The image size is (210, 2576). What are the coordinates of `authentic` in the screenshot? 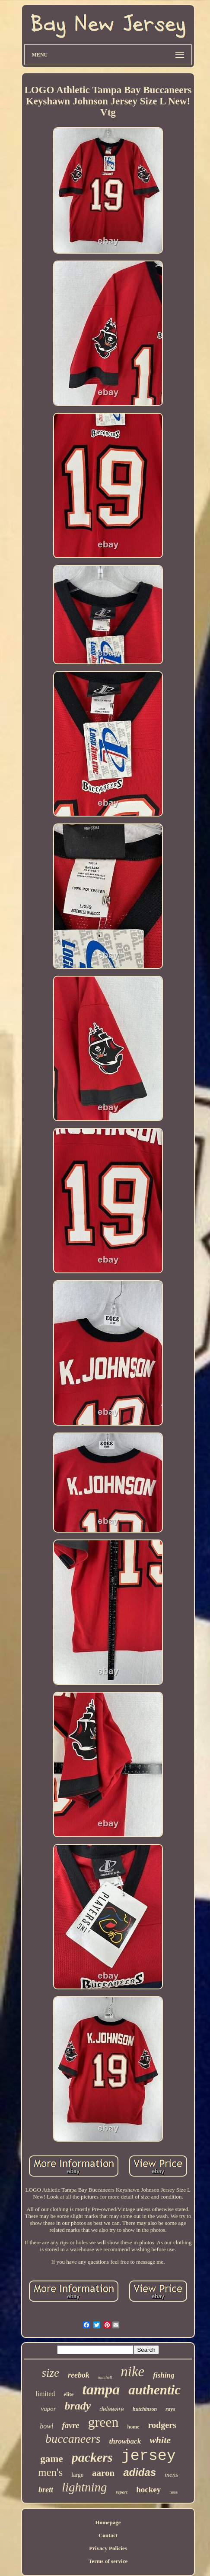 It's located at (154, 2389).